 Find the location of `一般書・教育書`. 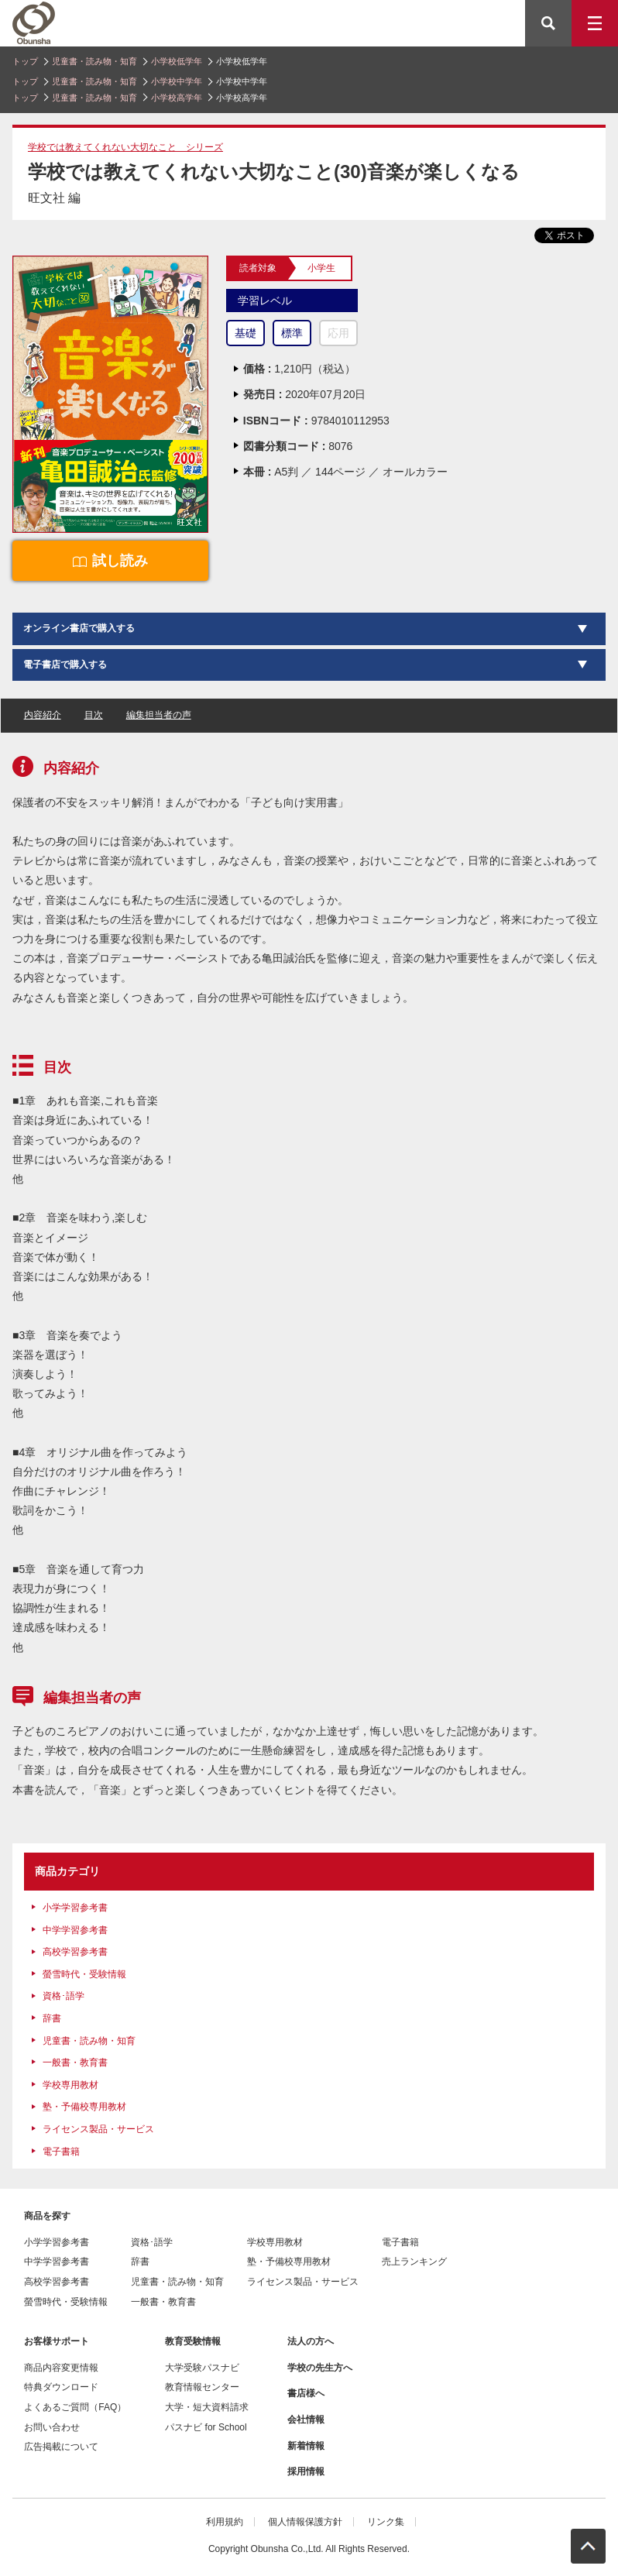

一般書・教育書 is located at coordinates (75, 2062).